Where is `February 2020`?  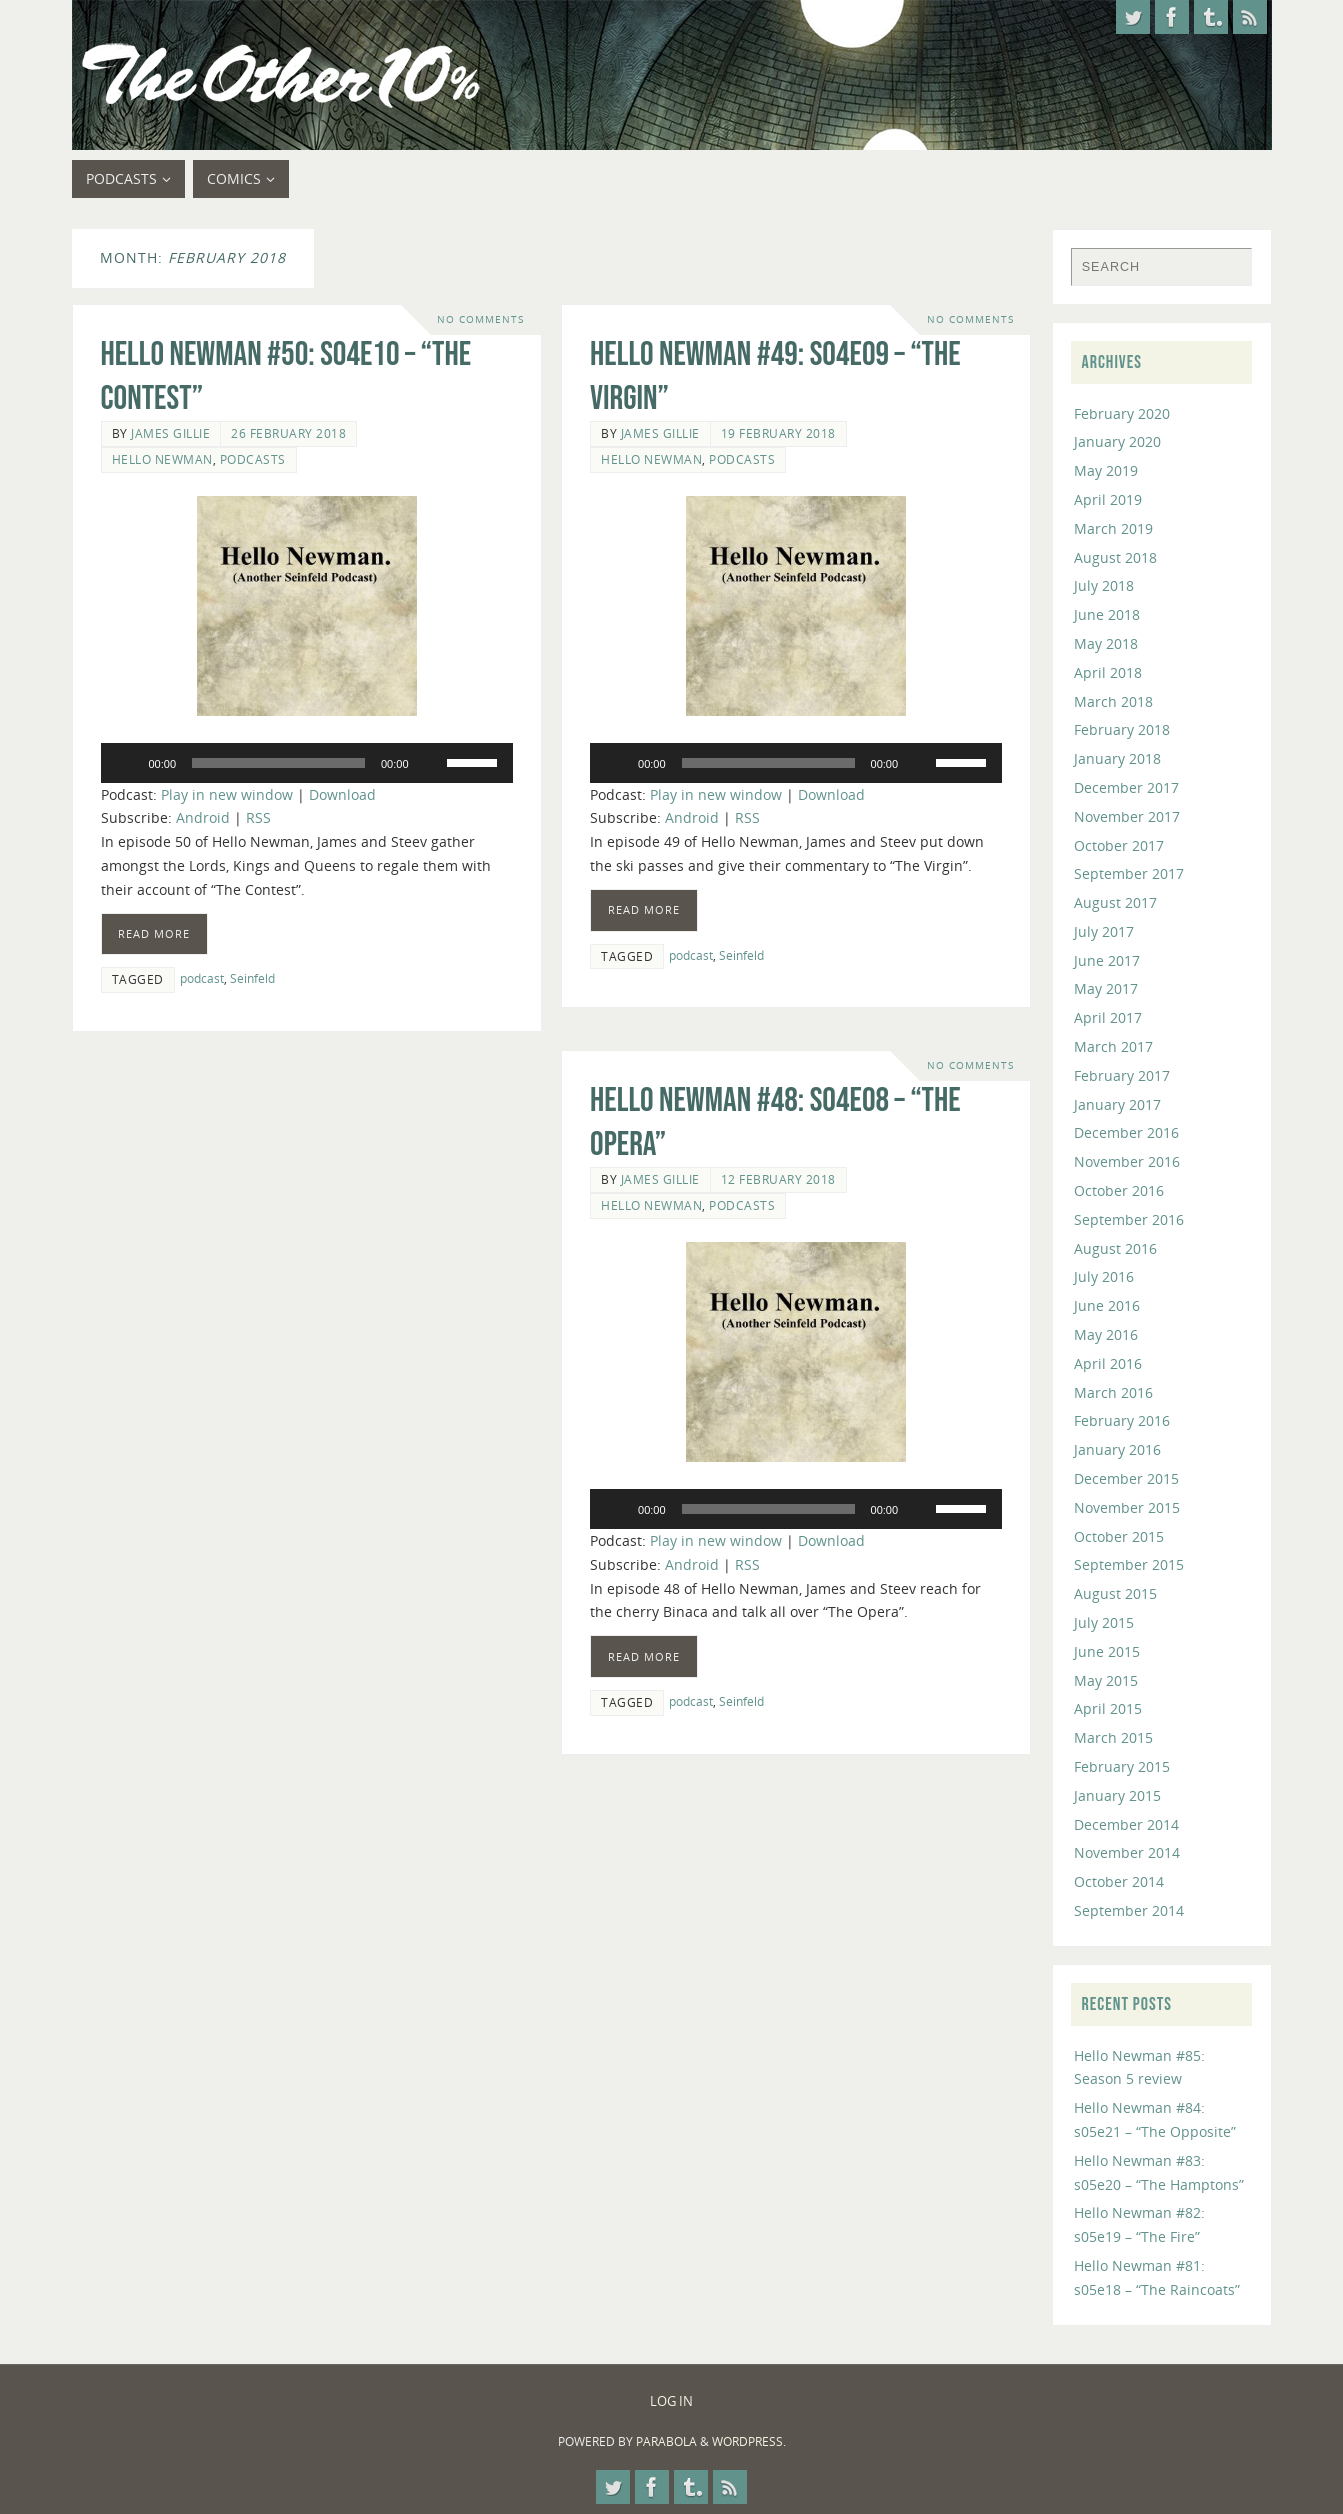
February 2020 is located at coordinates (1122, 413).